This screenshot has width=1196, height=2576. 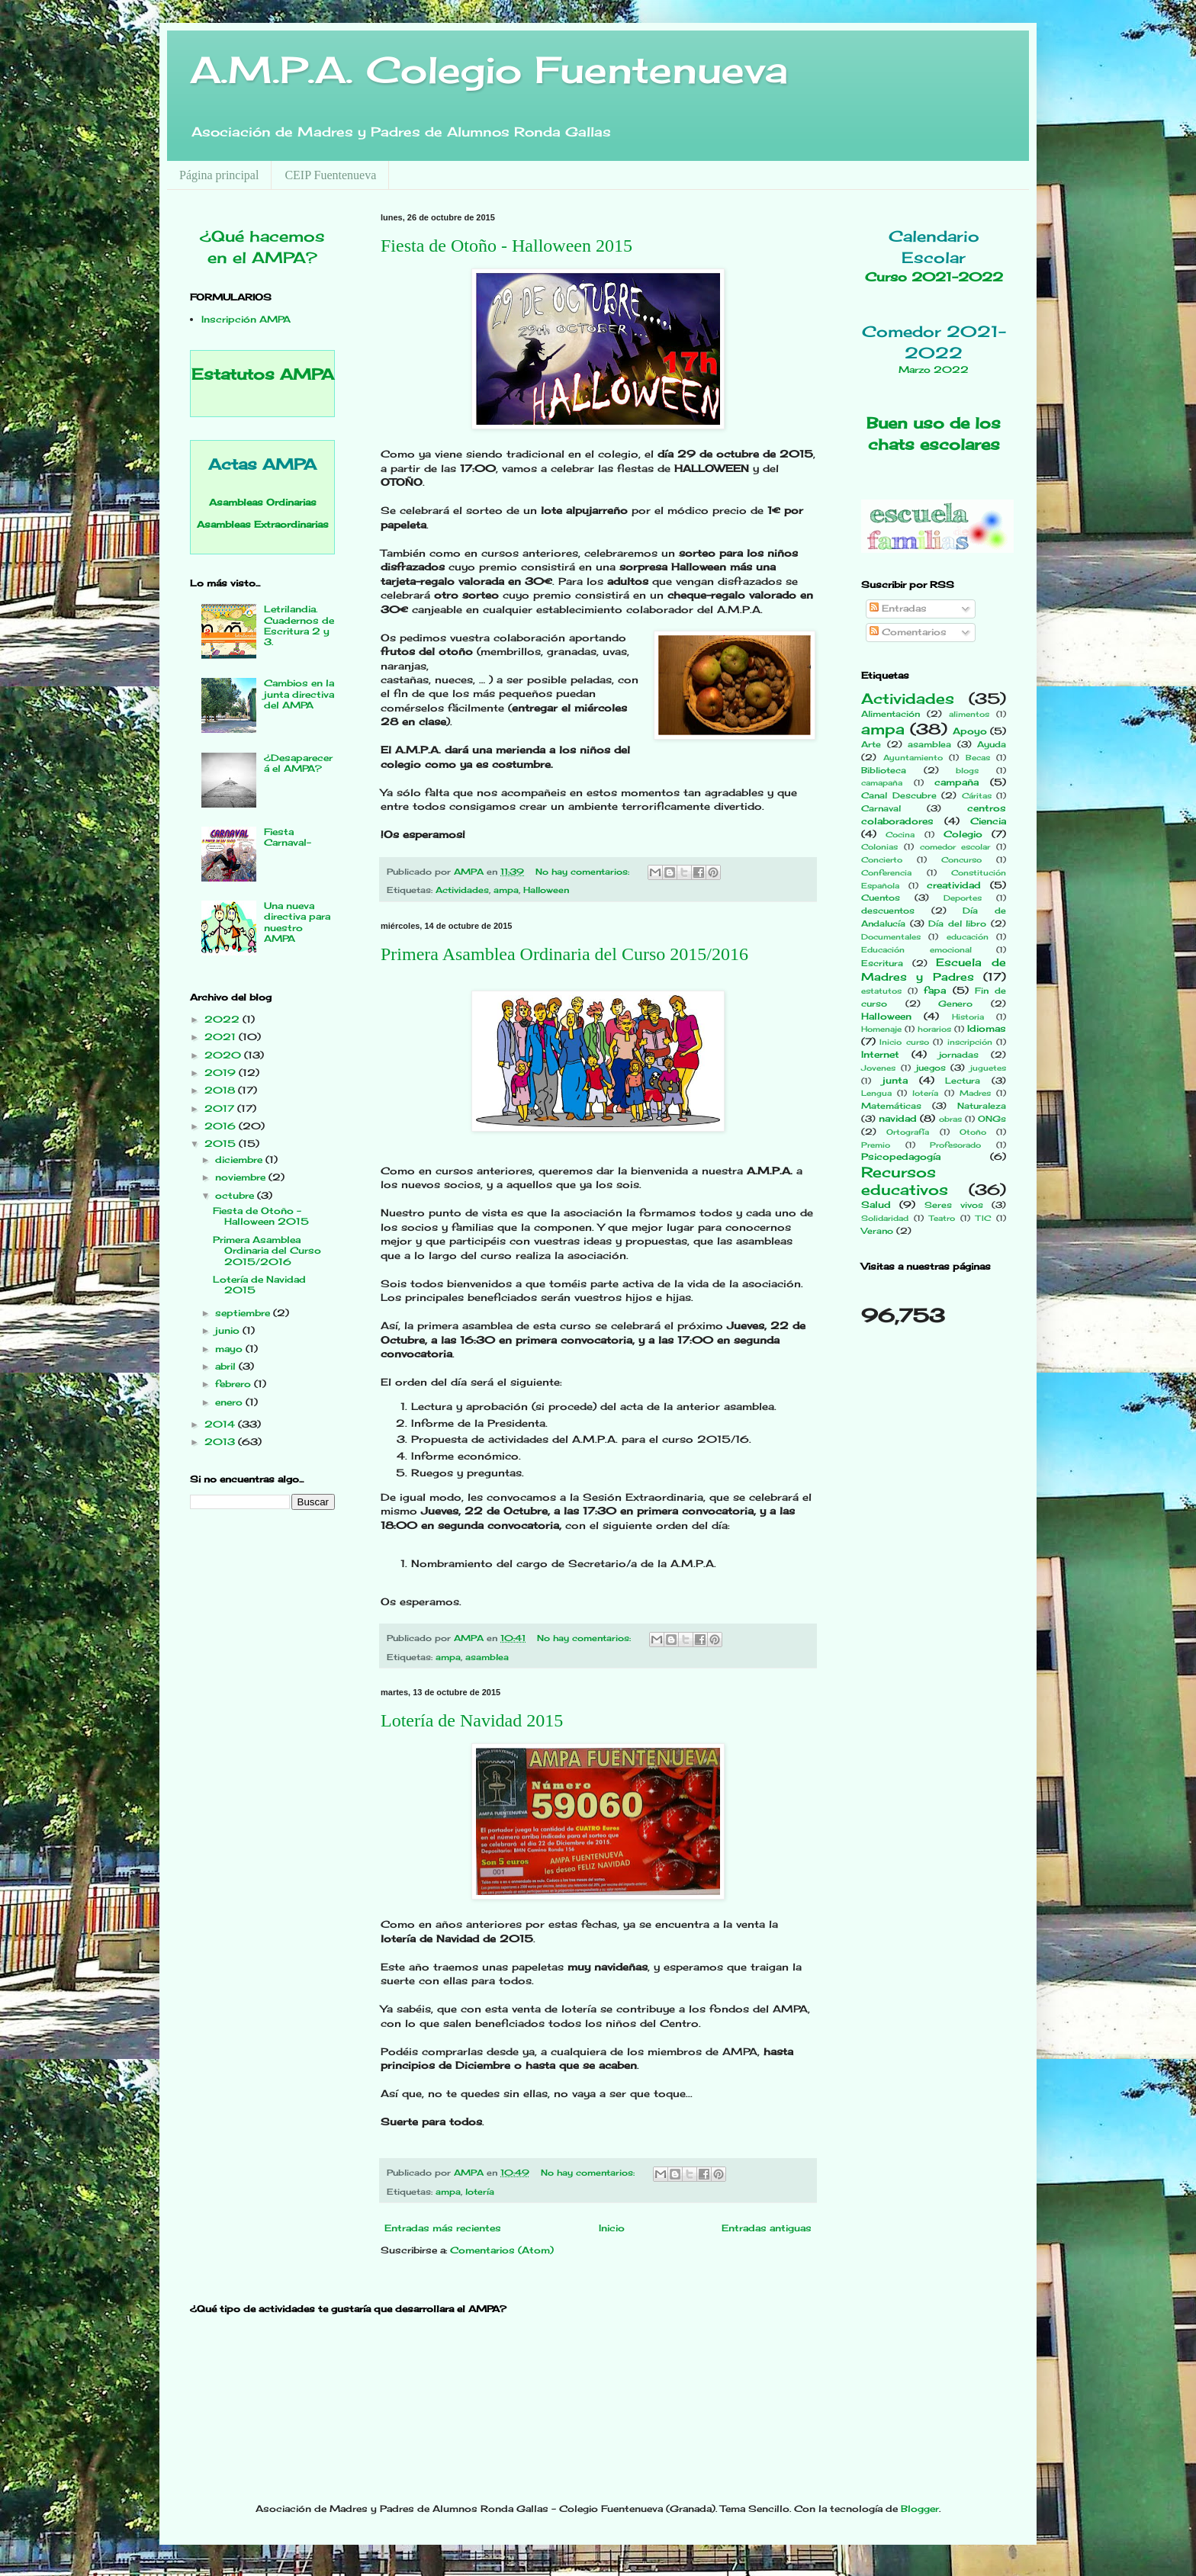 What do you see at coordinates (975, 1093) in the screenshot?
I see `Madres` at bounding box center [975, 1093].